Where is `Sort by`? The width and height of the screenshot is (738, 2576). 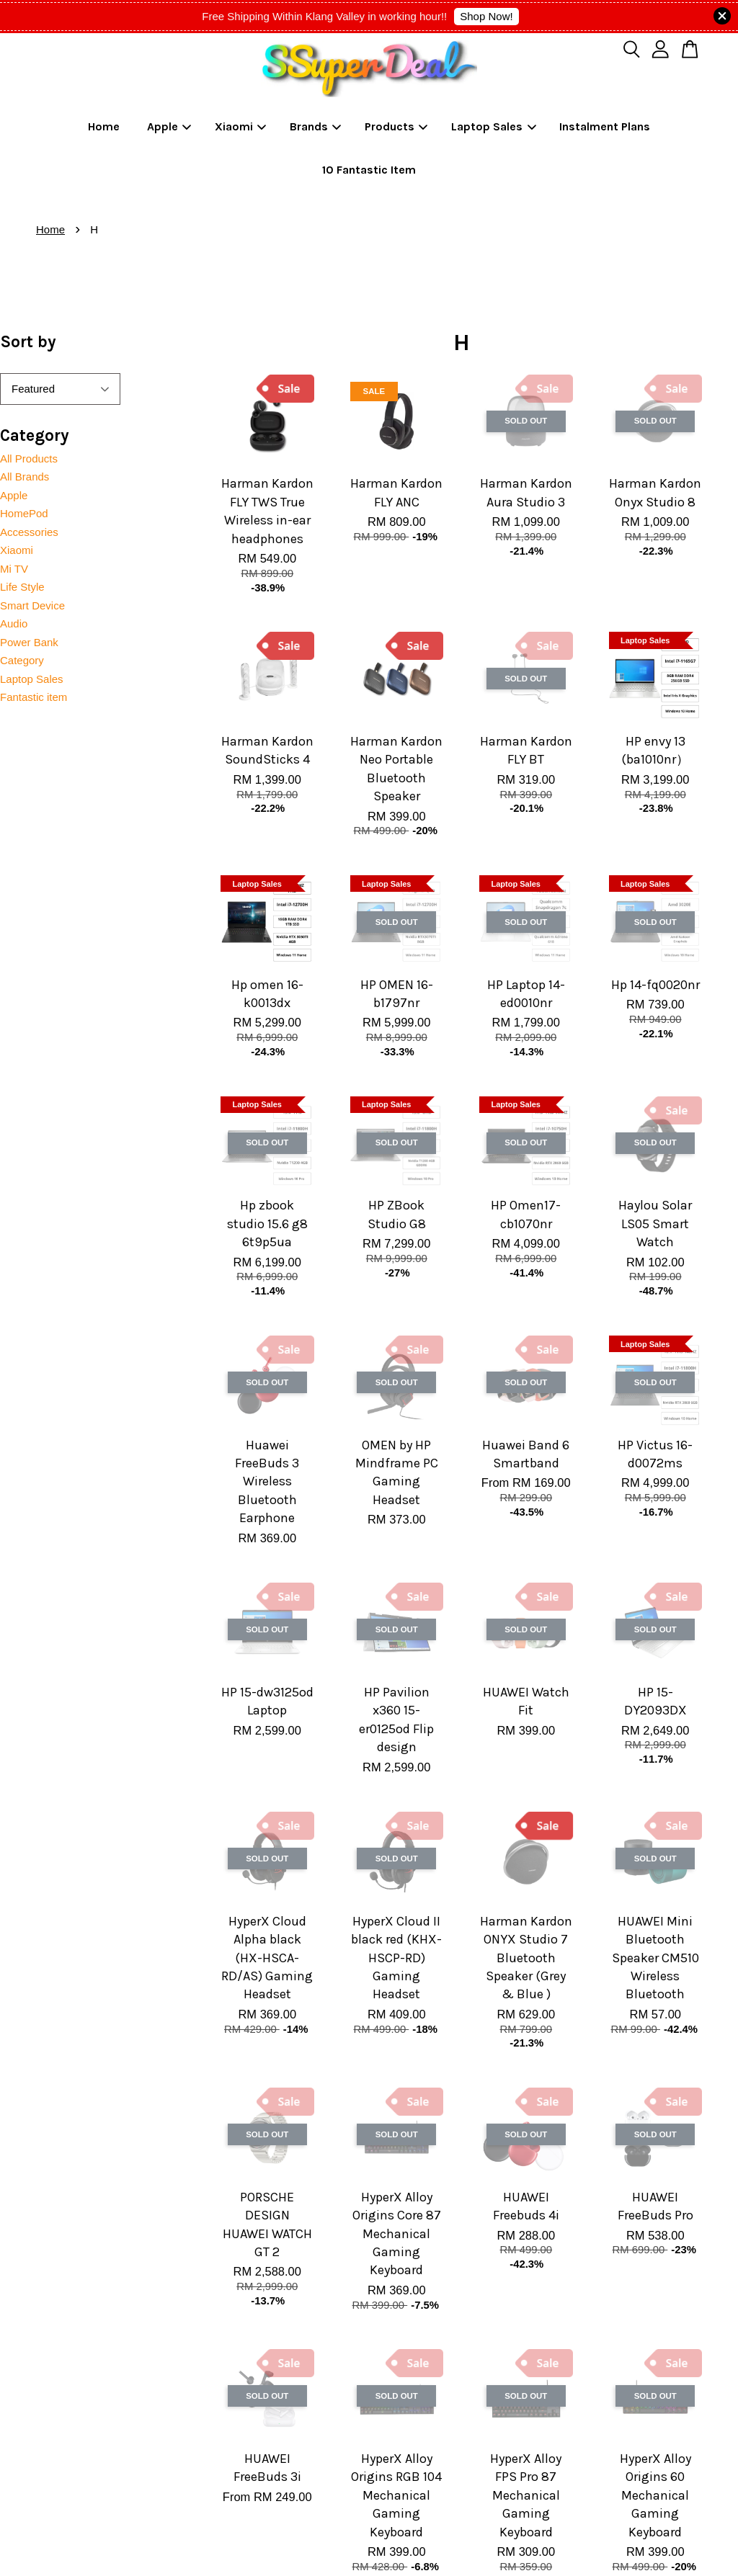
Sort by is located at coordinates (28, 342).